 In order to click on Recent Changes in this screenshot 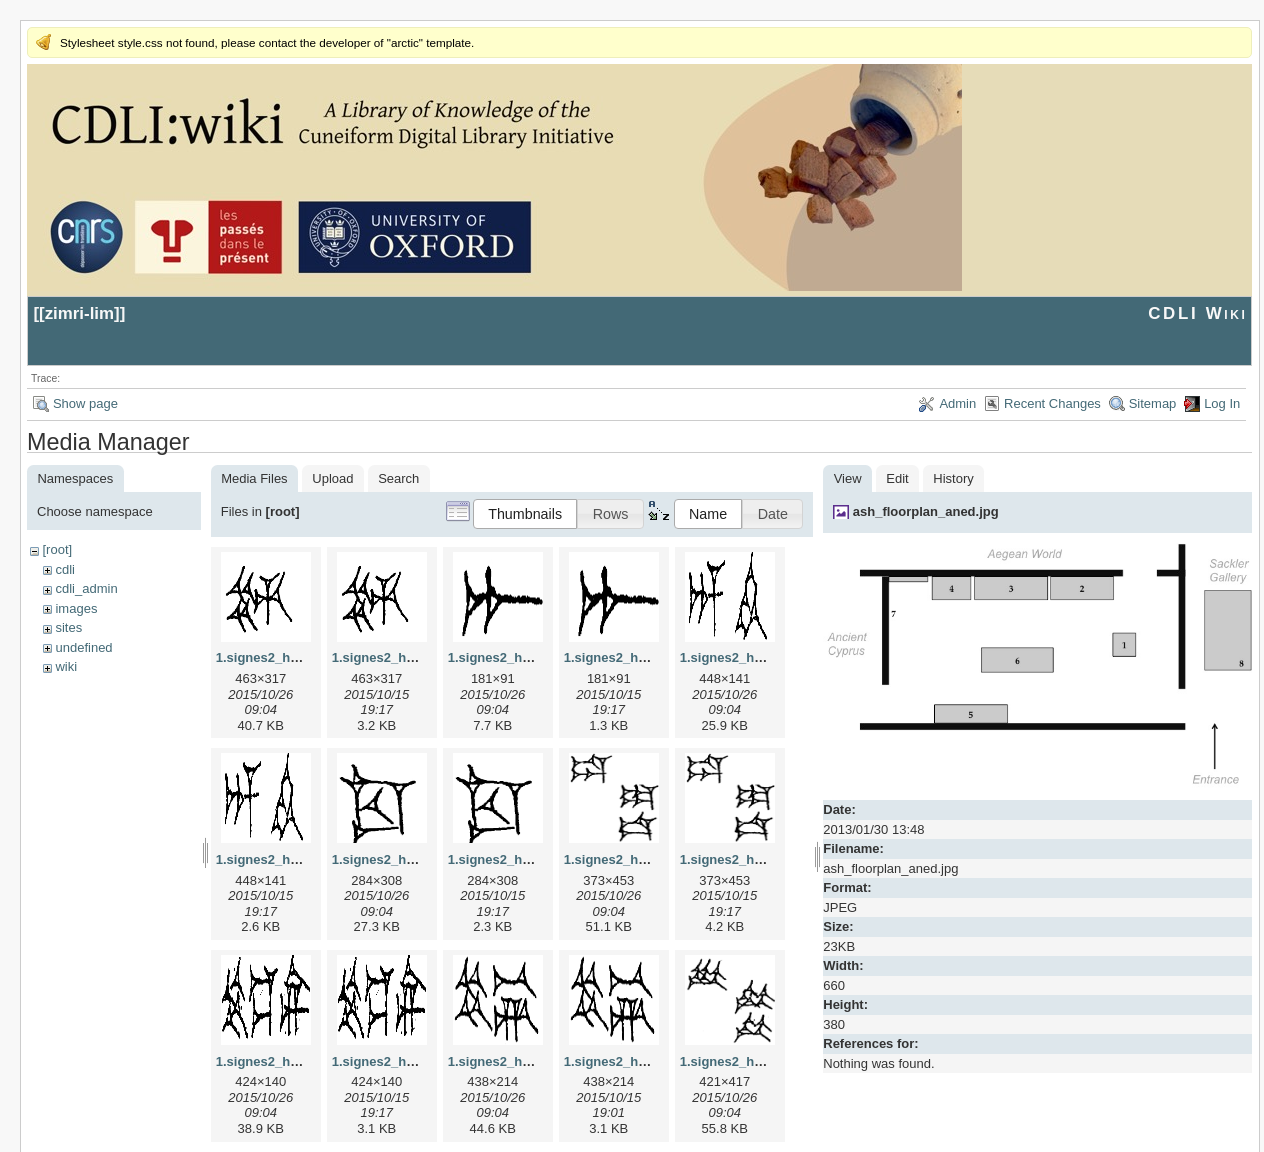, I will do `click(1052, 403)`.